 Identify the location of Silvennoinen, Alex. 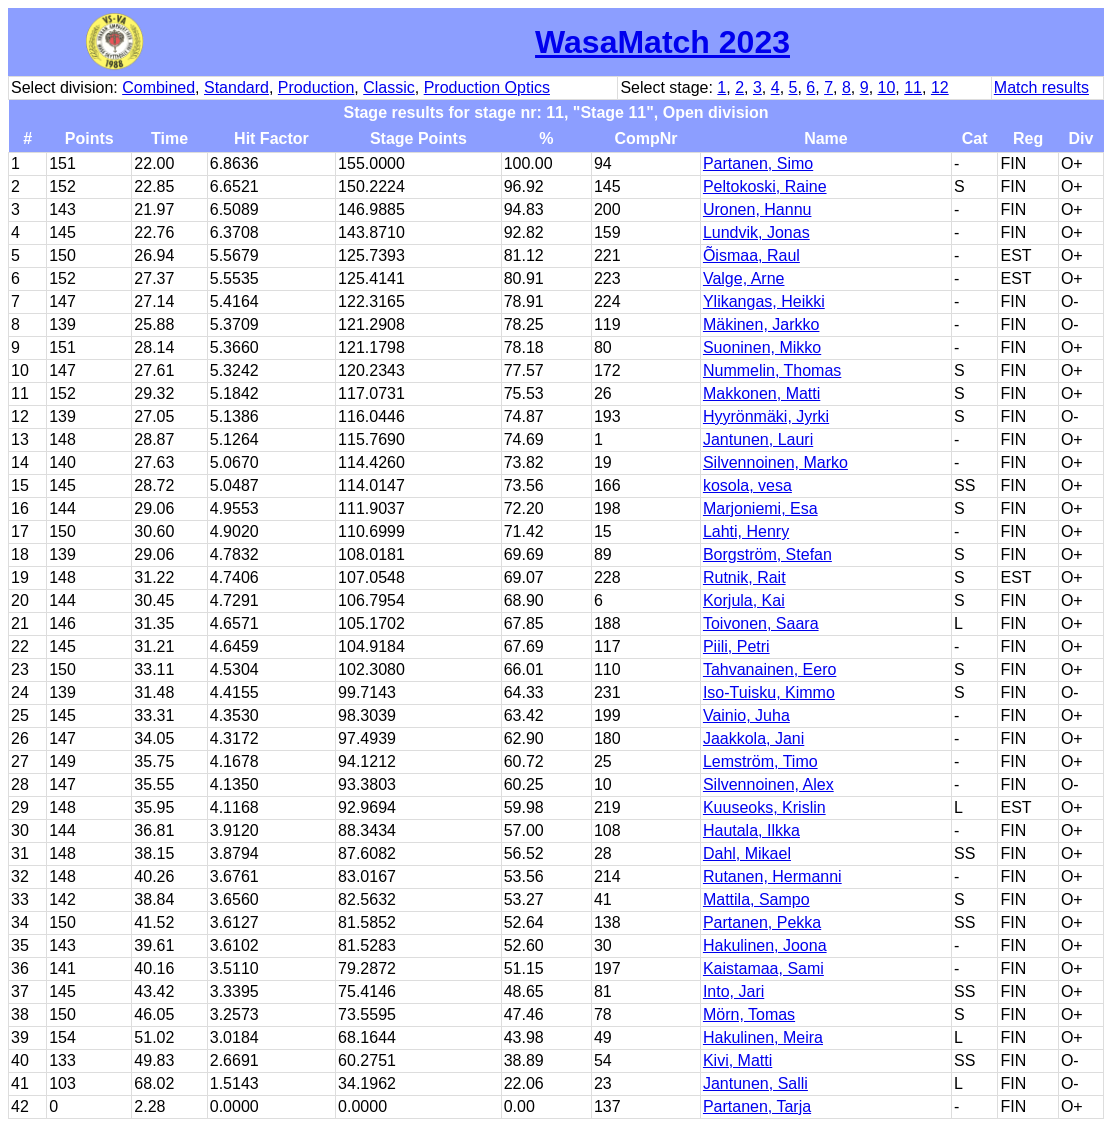
(768, 784).